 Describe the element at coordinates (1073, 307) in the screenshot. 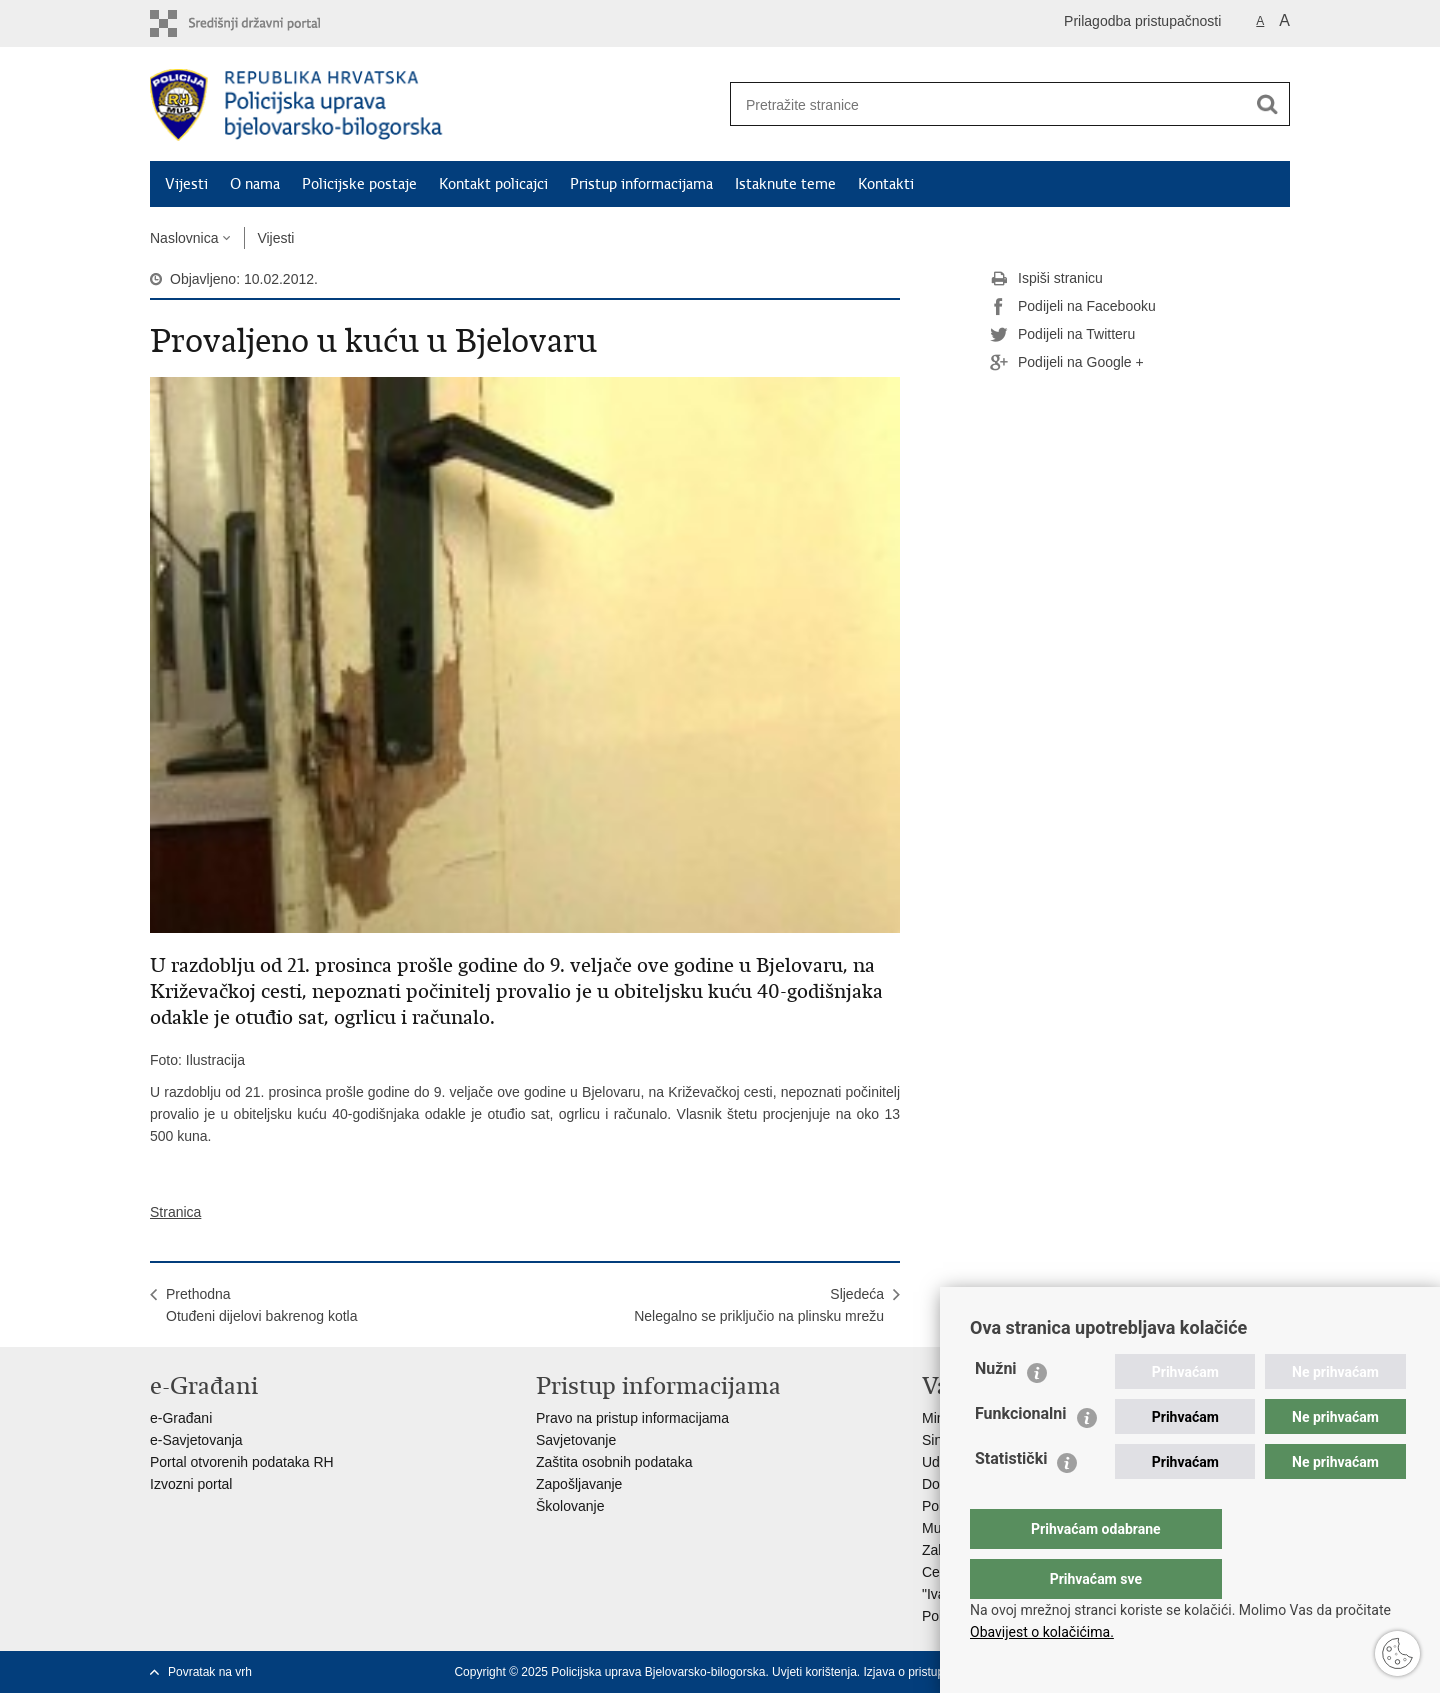

I see `Podijeli na Facebooku` at that location.